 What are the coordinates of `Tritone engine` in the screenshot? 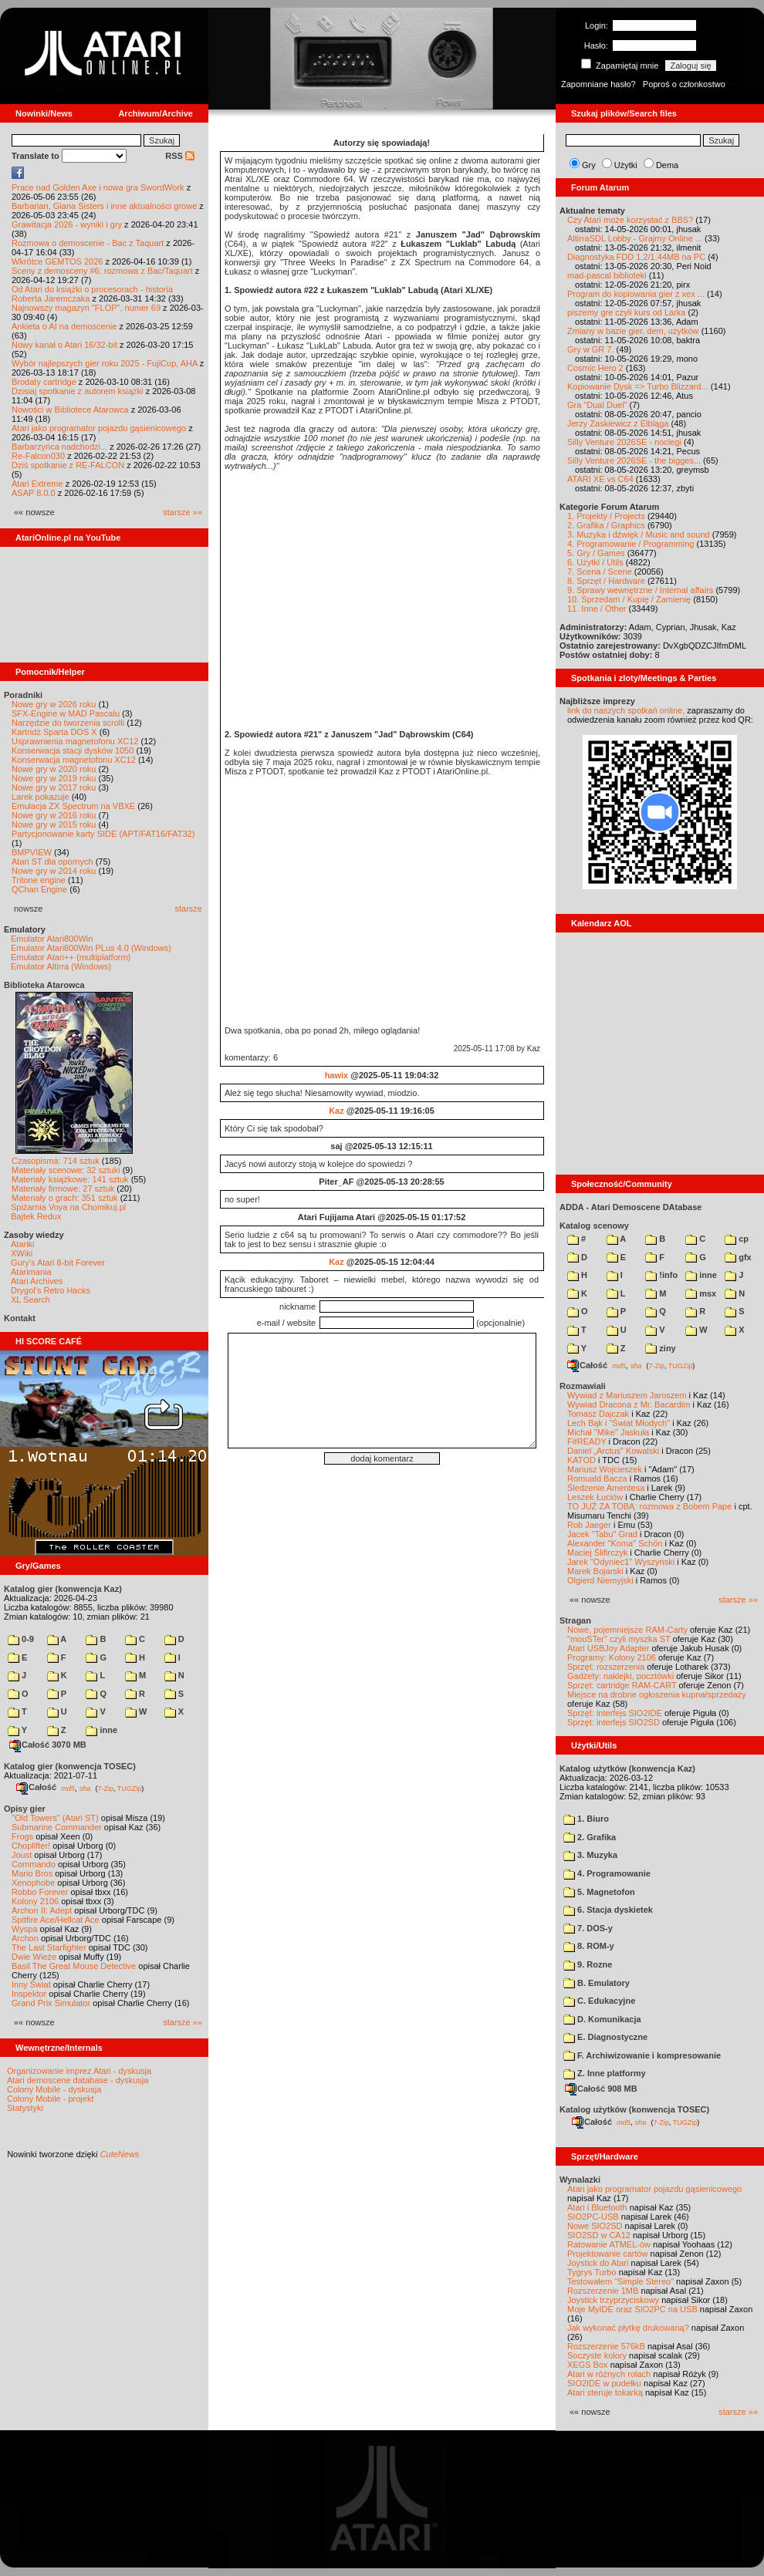 It's located at (39, 880).